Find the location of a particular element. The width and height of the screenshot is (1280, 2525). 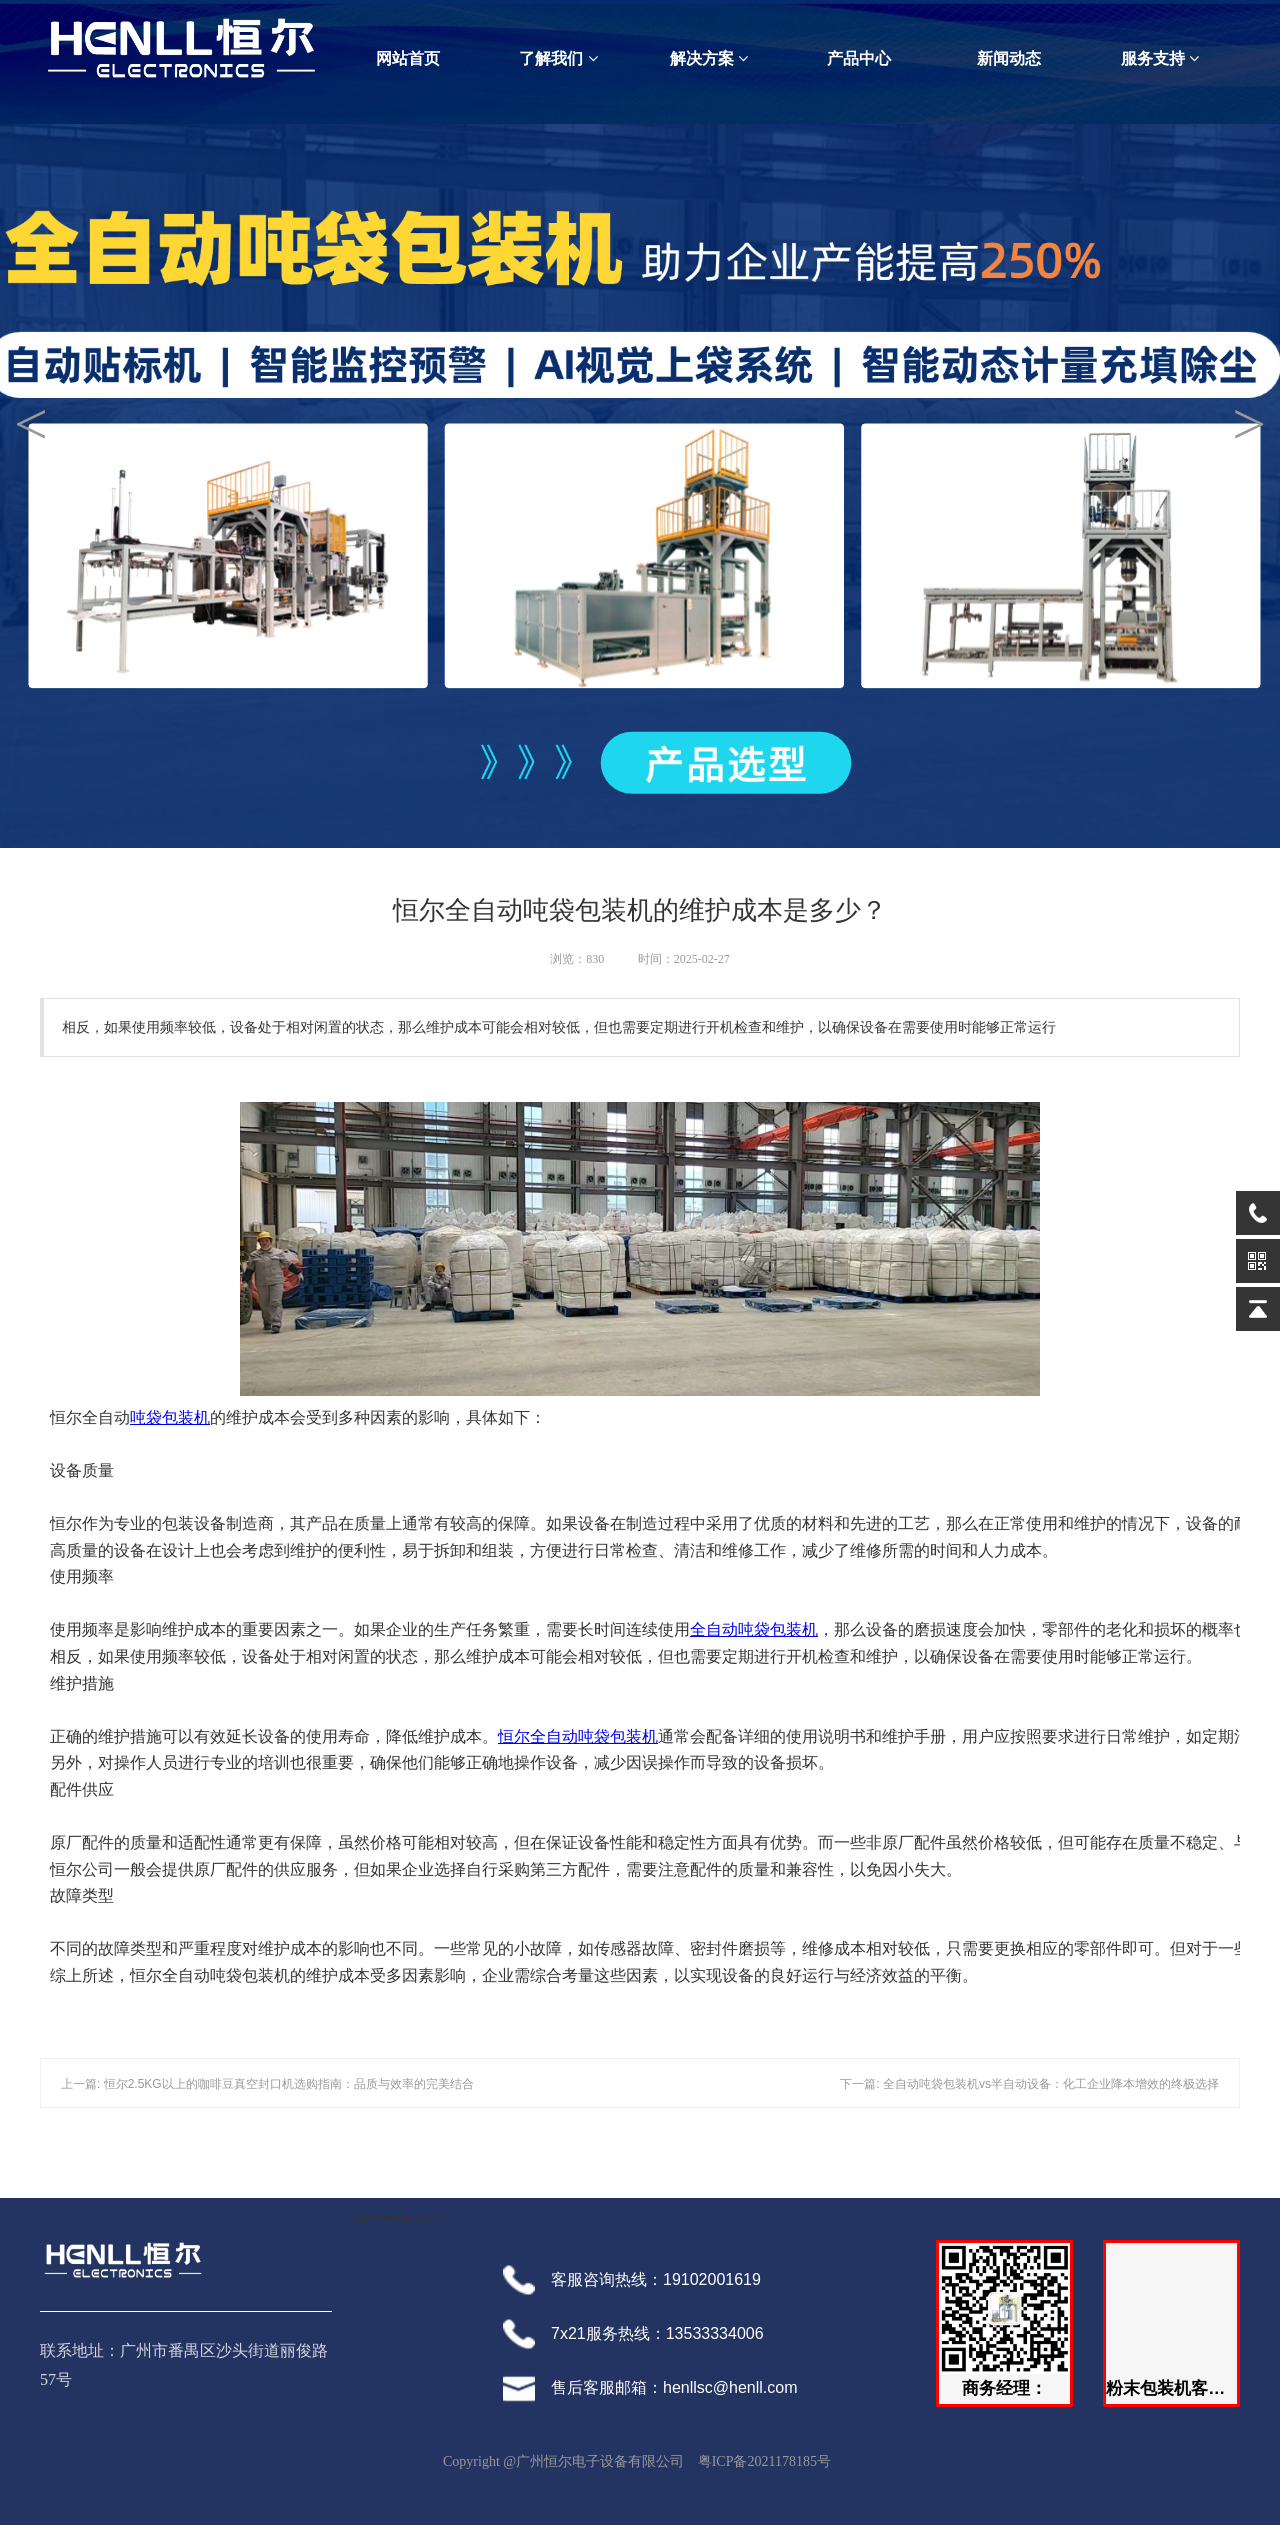

了解我们 is located at coordinates (558, 58).